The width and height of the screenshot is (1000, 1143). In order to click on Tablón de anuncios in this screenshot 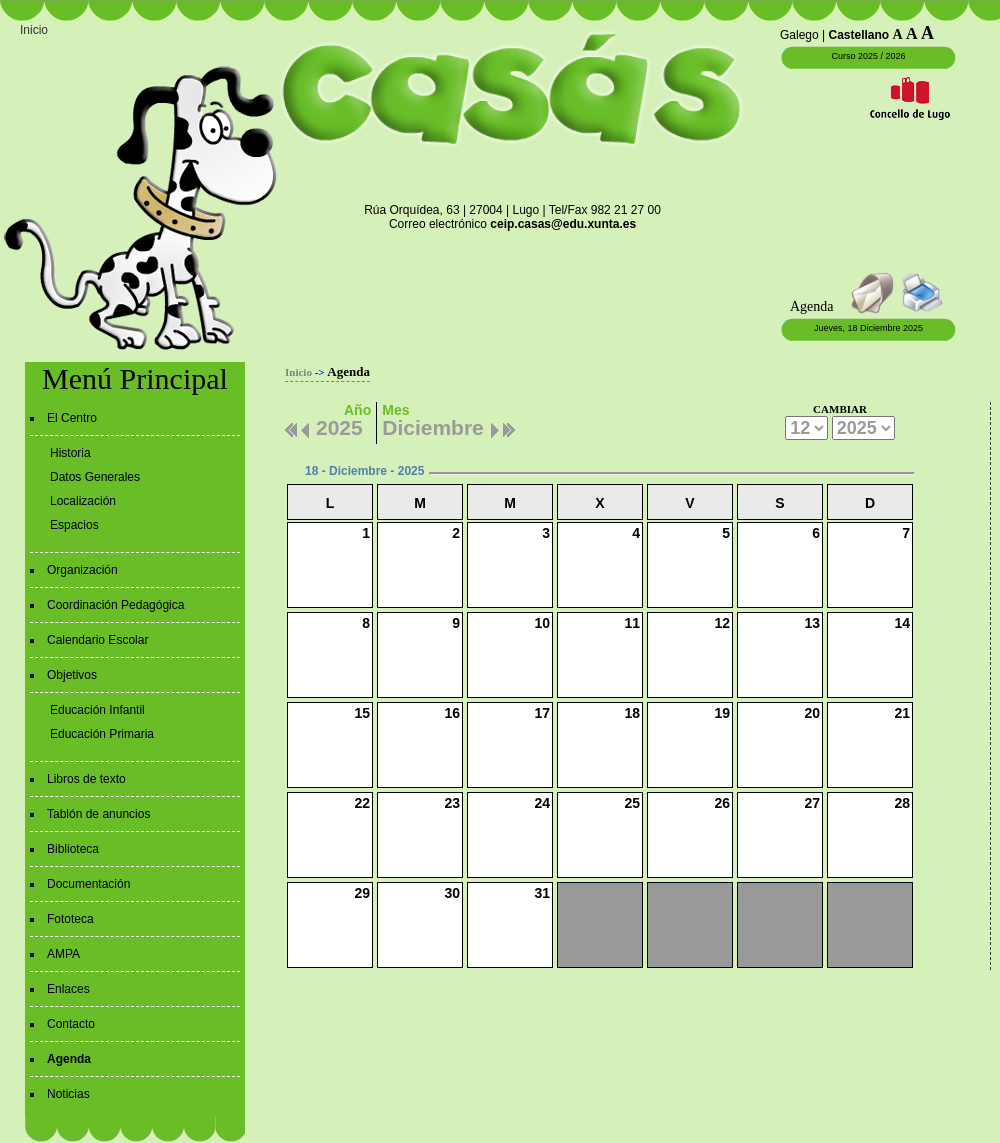, I will do `click(98, 814)`.